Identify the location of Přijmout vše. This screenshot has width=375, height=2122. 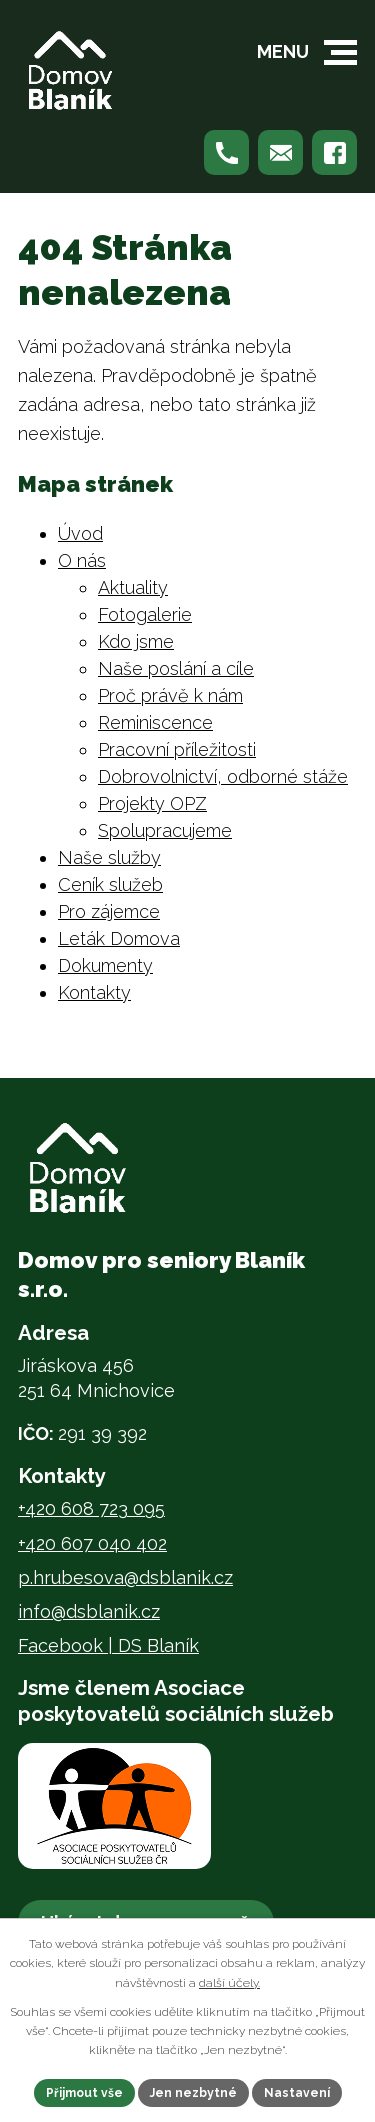
(84, 2093).